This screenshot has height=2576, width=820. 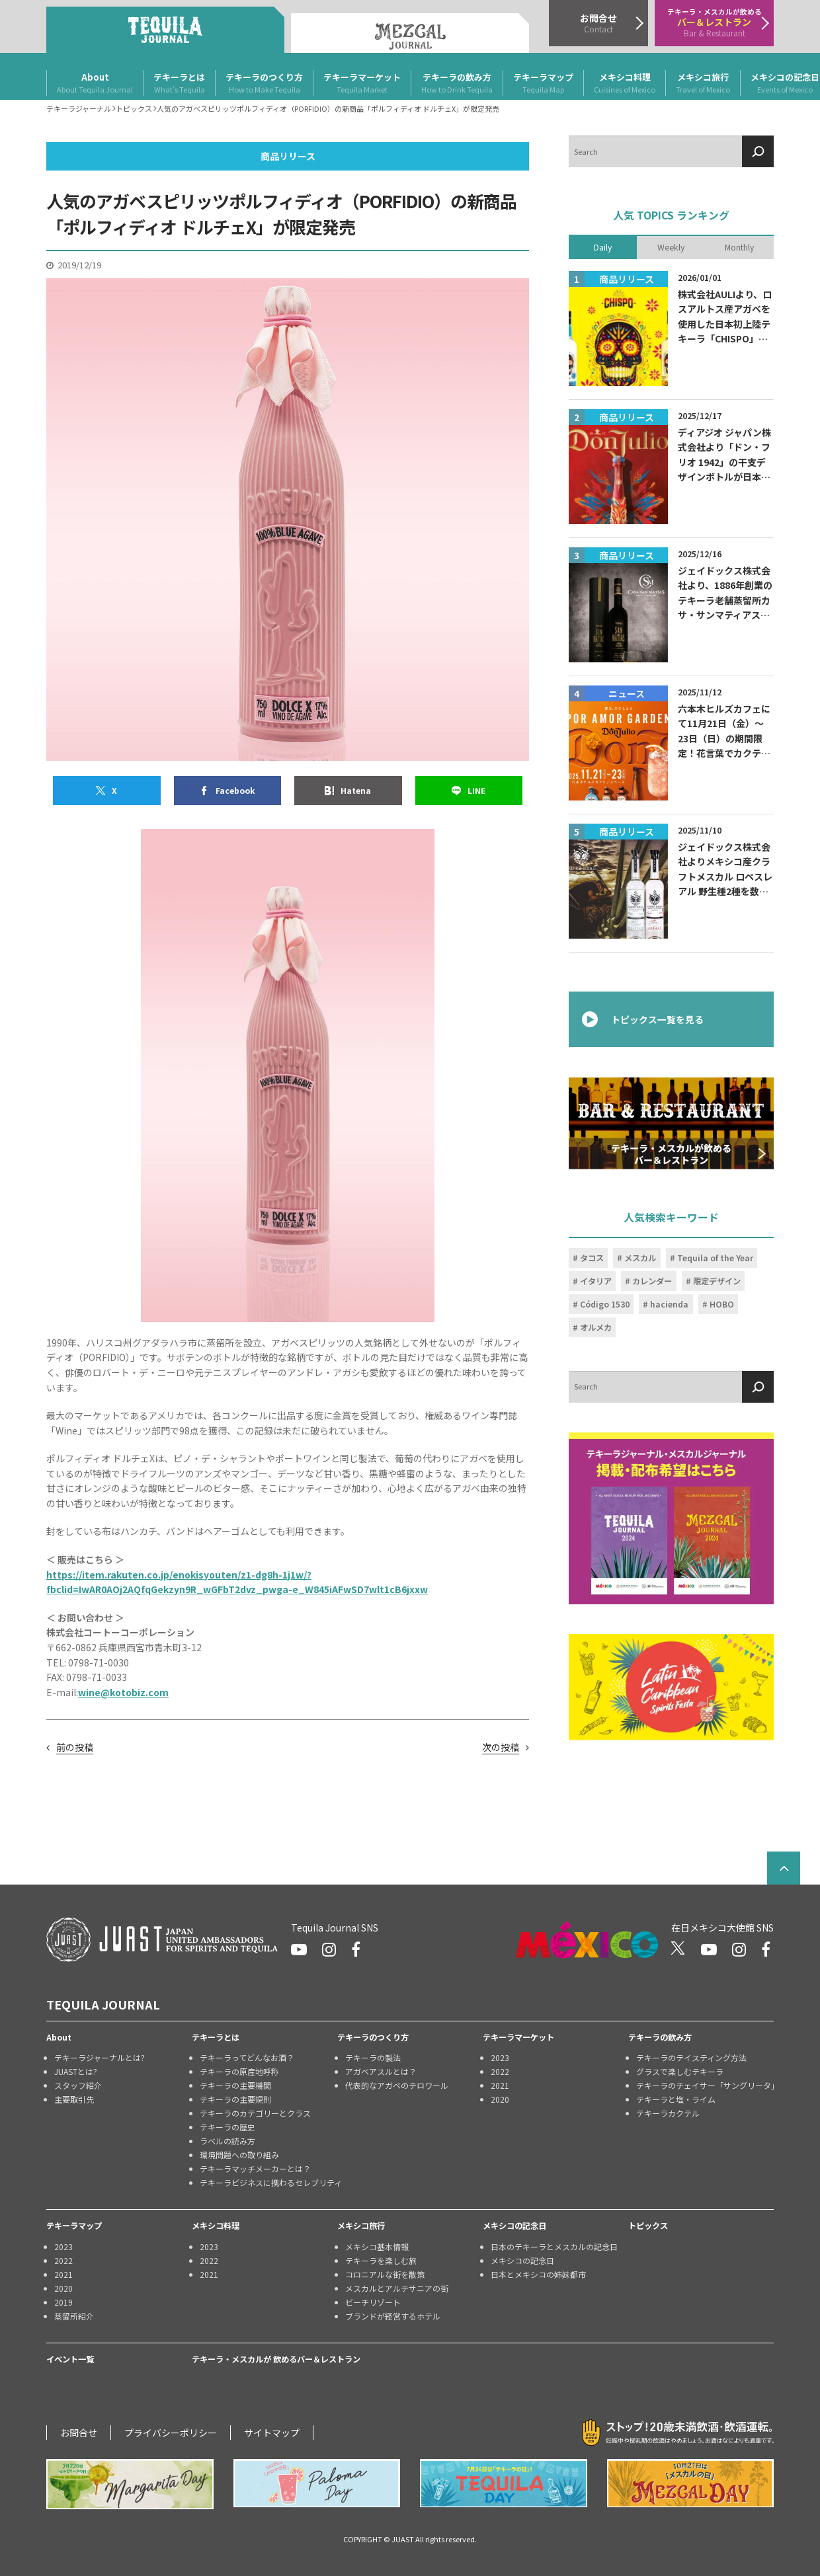 I want to click on テキーラとは, so click(x=179, y=83).